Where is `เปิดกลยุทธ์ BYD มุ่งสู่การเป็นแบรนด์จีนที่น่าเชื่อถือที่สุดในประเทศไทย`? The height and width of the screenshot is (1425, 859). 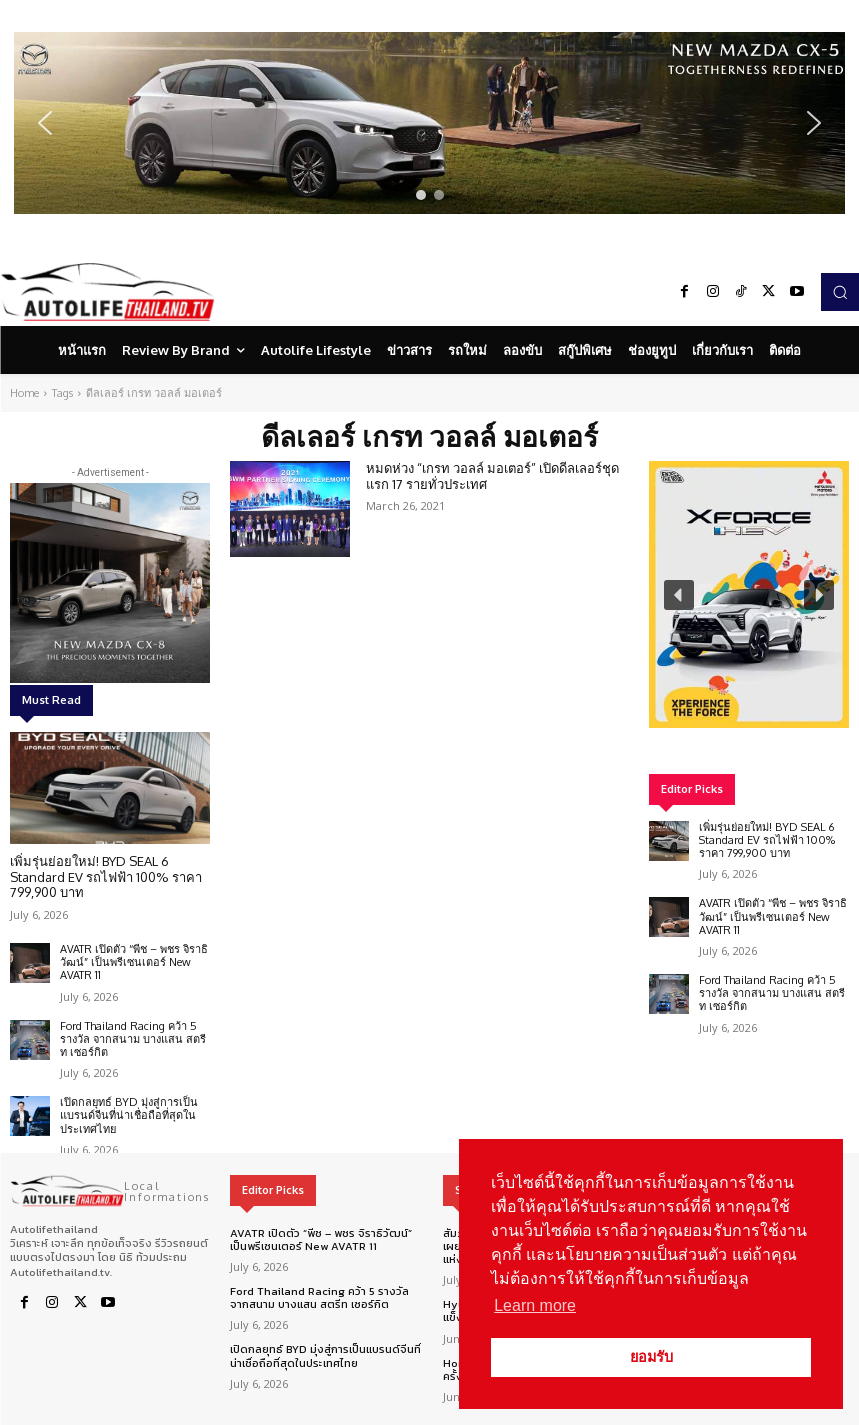 เปิดกลยุทธ์ BYD มุ่งสู่การเป็นแบรนด์จีนที่น่าเชื่อถือที่สุดในประเทศไทย is located at coordinates (129, 1115).